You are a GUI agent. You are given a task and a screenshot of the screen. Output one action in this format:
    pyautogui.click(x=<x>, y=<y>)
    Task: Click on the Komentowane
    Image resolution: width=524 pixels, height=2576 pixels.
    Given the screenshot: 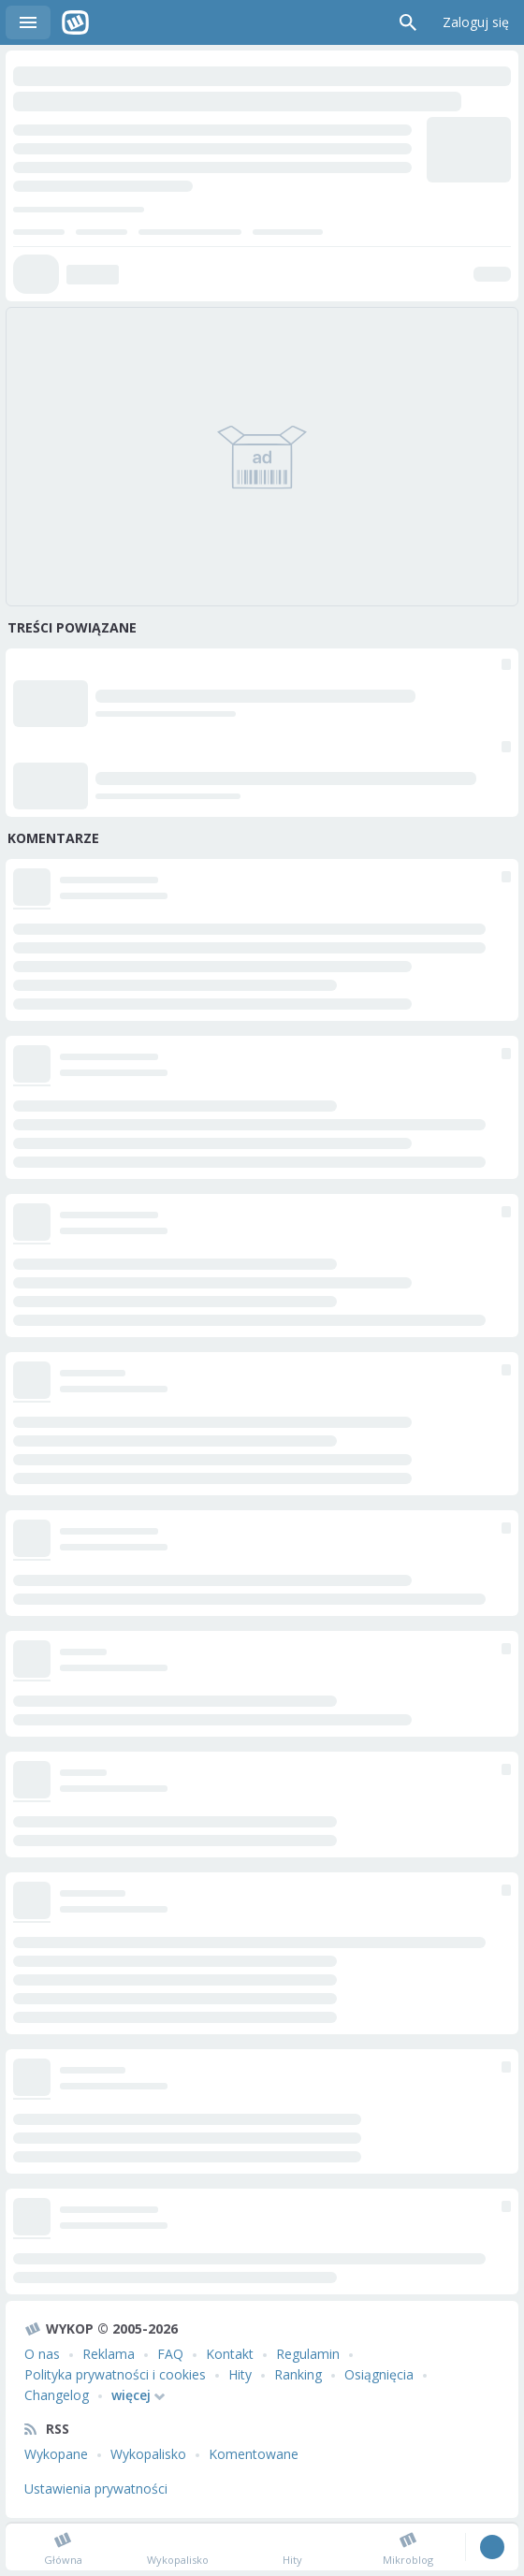 What is the action you would take?
    pyautogui.click(x=253, y=2454)
    